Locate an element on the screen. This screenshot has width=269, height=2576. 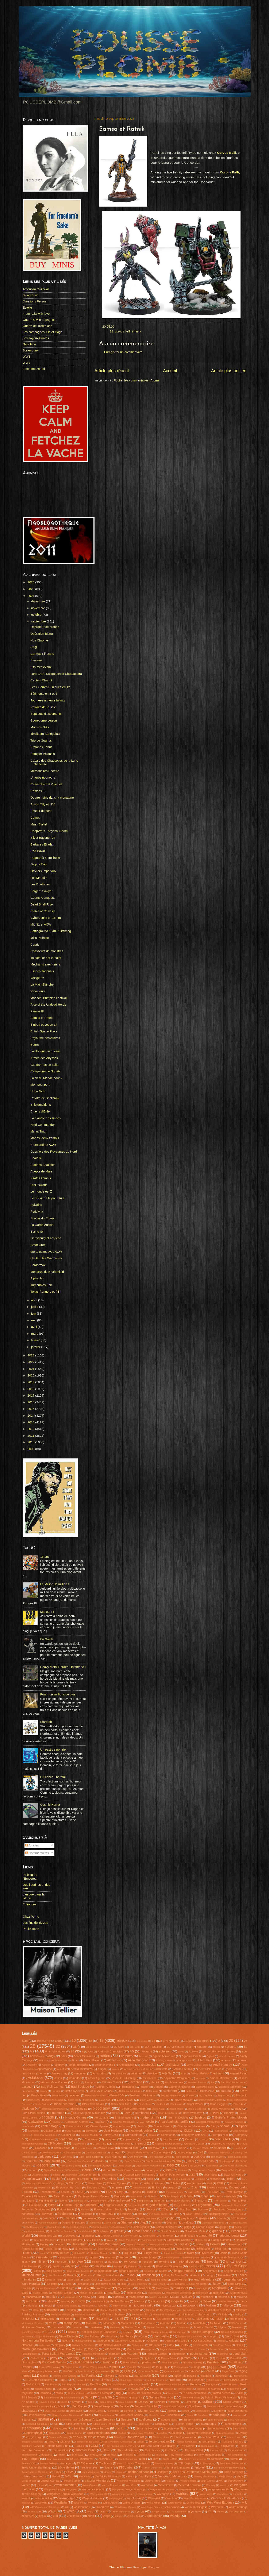
Svarog is located at coordinates (242, 2432).